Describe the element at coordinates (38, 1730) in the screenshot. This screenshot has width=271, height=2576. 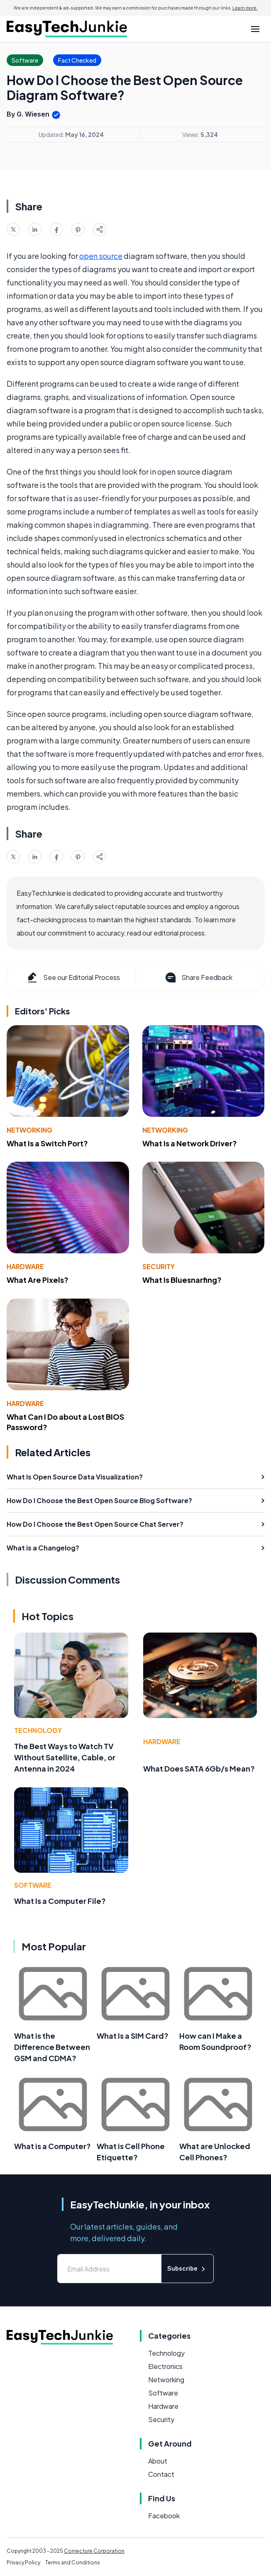
I see `Technology` at that location.